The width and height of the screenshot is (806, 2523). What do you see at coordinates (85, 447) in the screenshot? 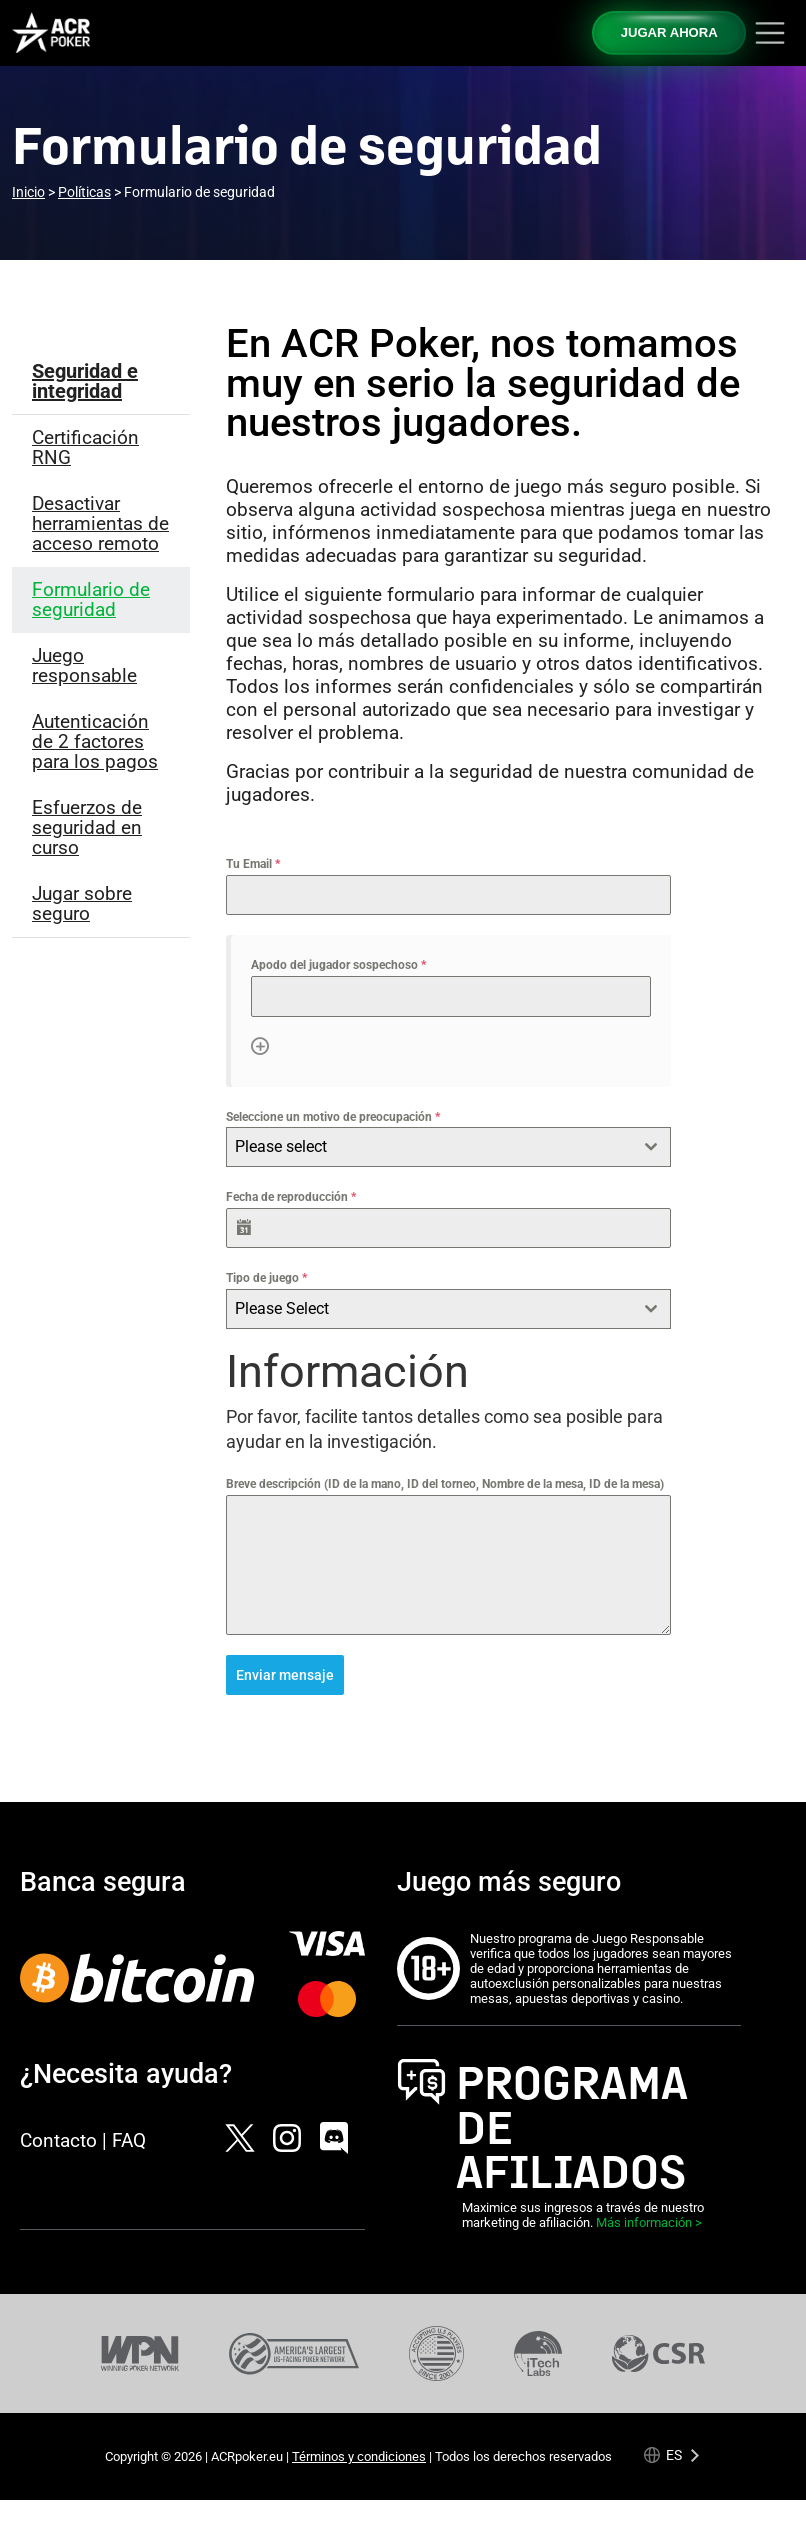
I see `Certificación RNG` at bounding box center [85, 447].